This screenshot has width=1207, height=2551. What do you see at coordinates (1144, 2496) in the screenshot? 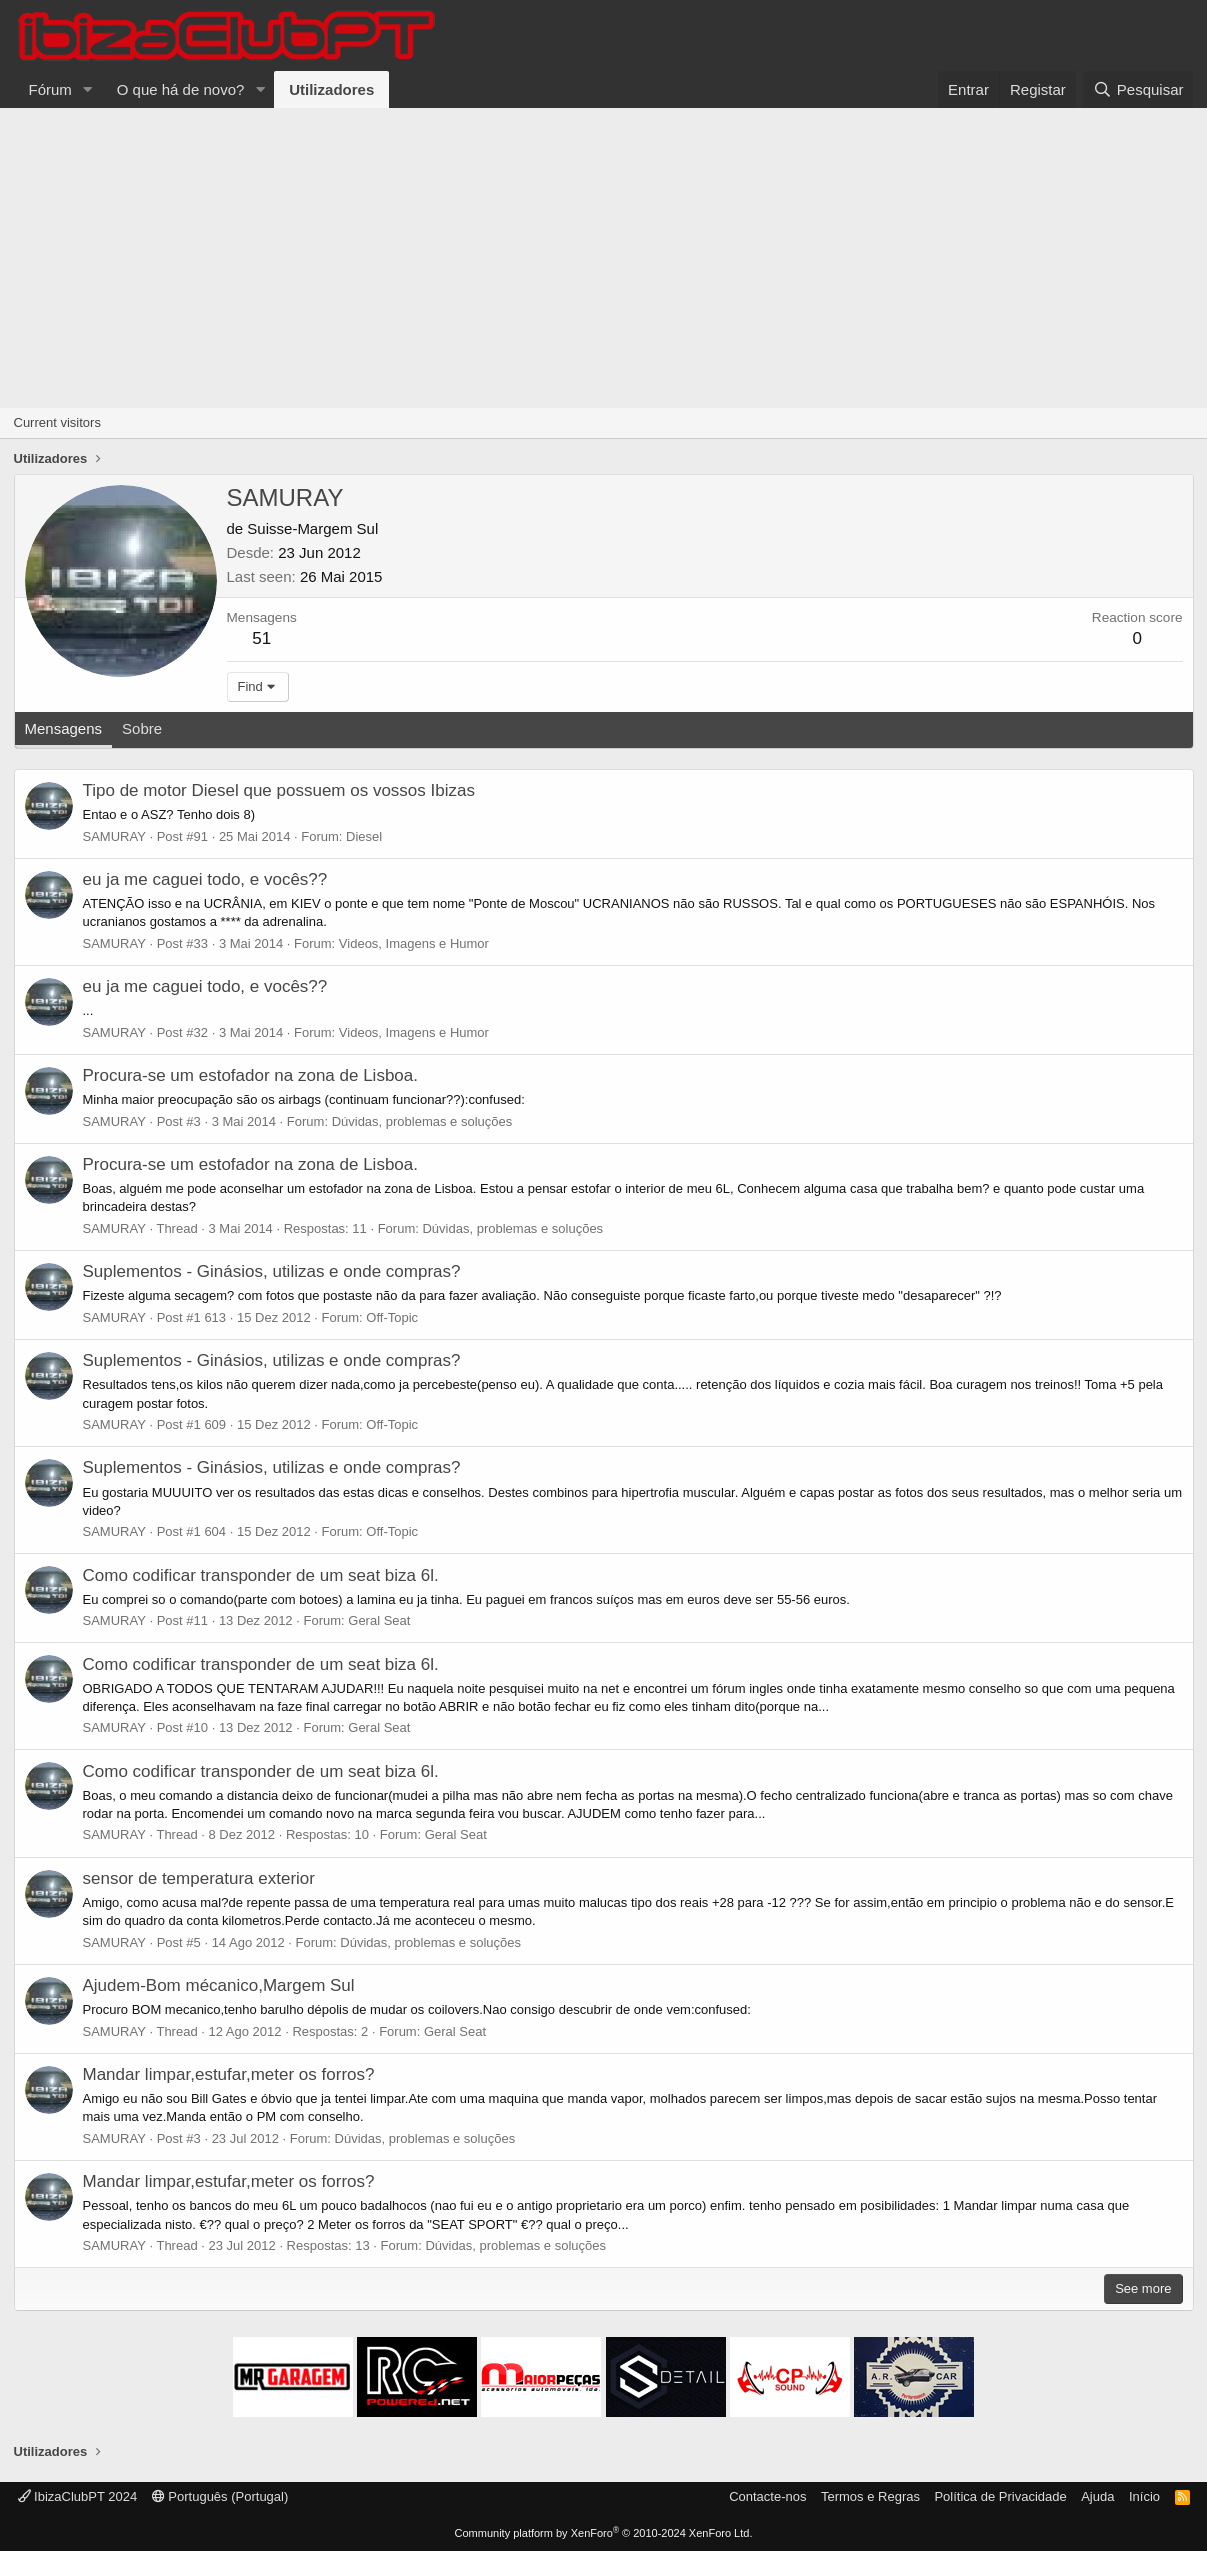
I see `Início` at bounding box center [1144, 2496].